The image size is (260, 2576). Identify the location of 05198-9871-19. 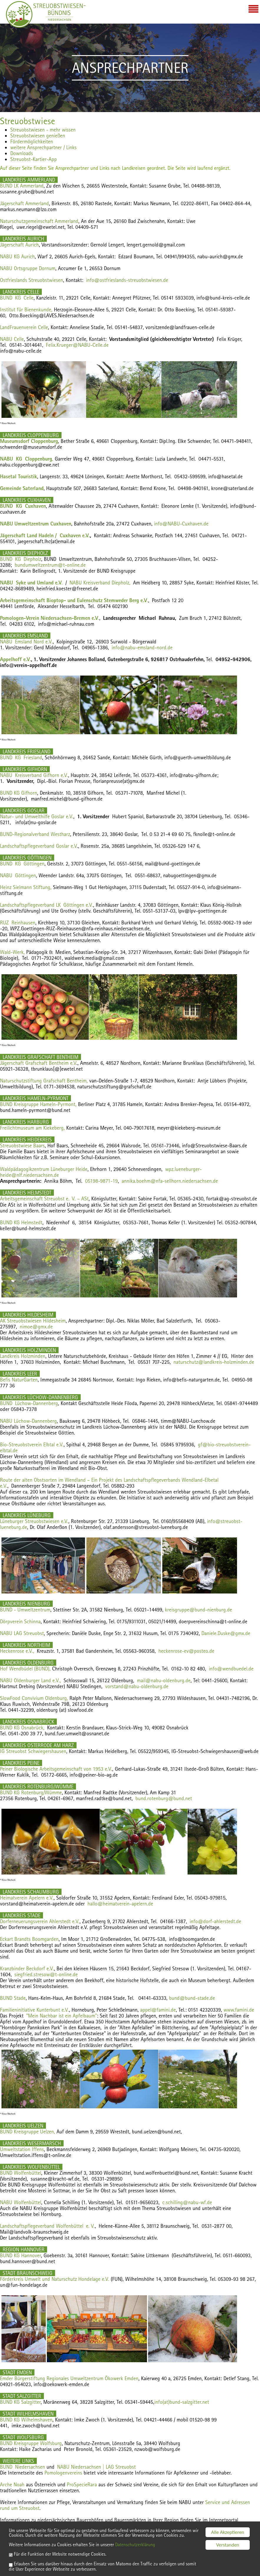
(101, 1181).